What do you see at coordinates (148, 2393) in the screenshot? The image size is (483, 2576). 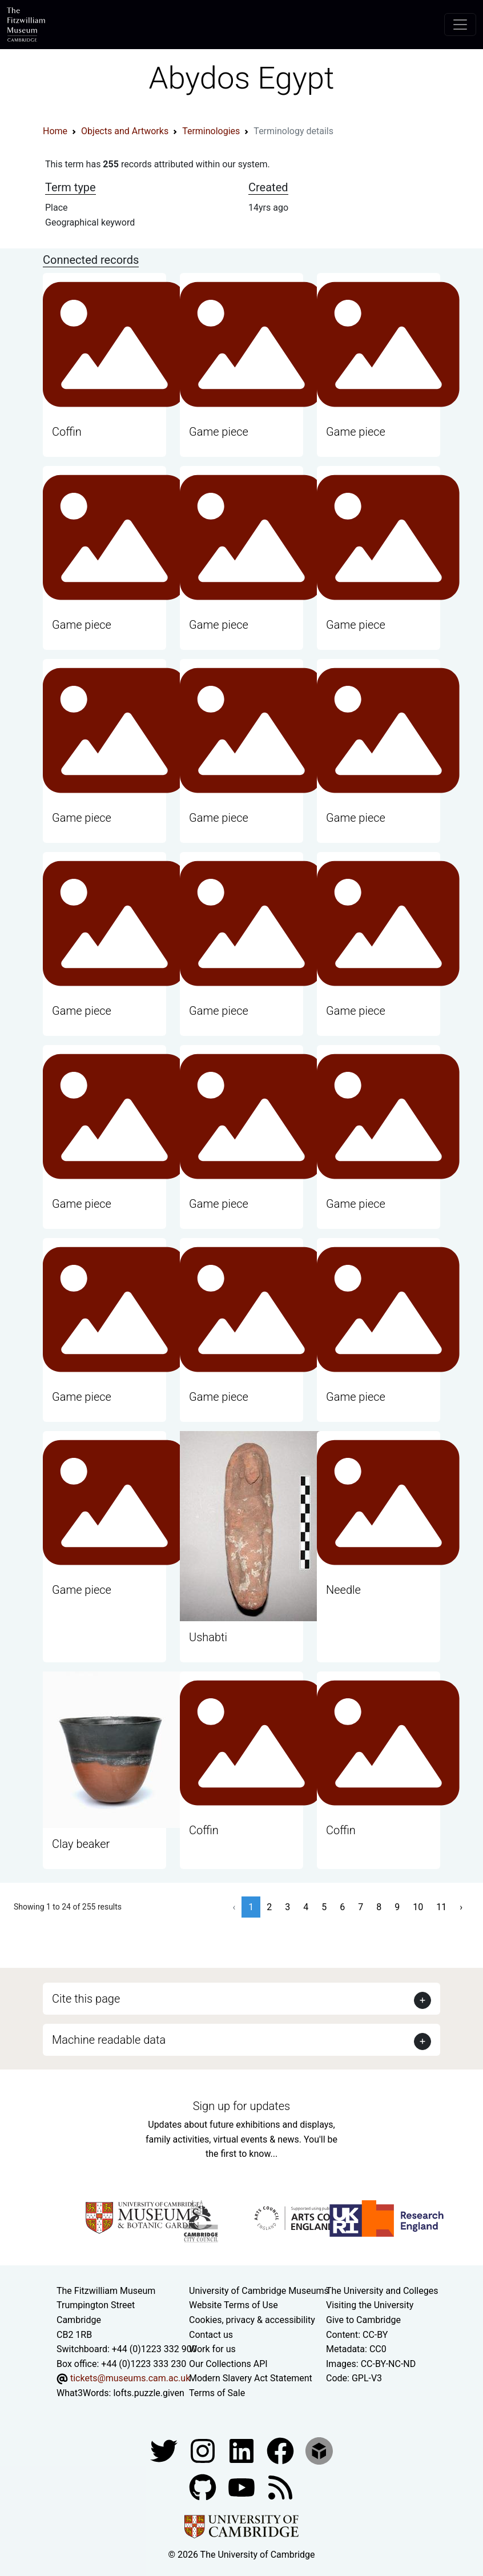 I see `lofts.puzzle.given [What3Words location phrase]` at bounding box center [148, 2393].